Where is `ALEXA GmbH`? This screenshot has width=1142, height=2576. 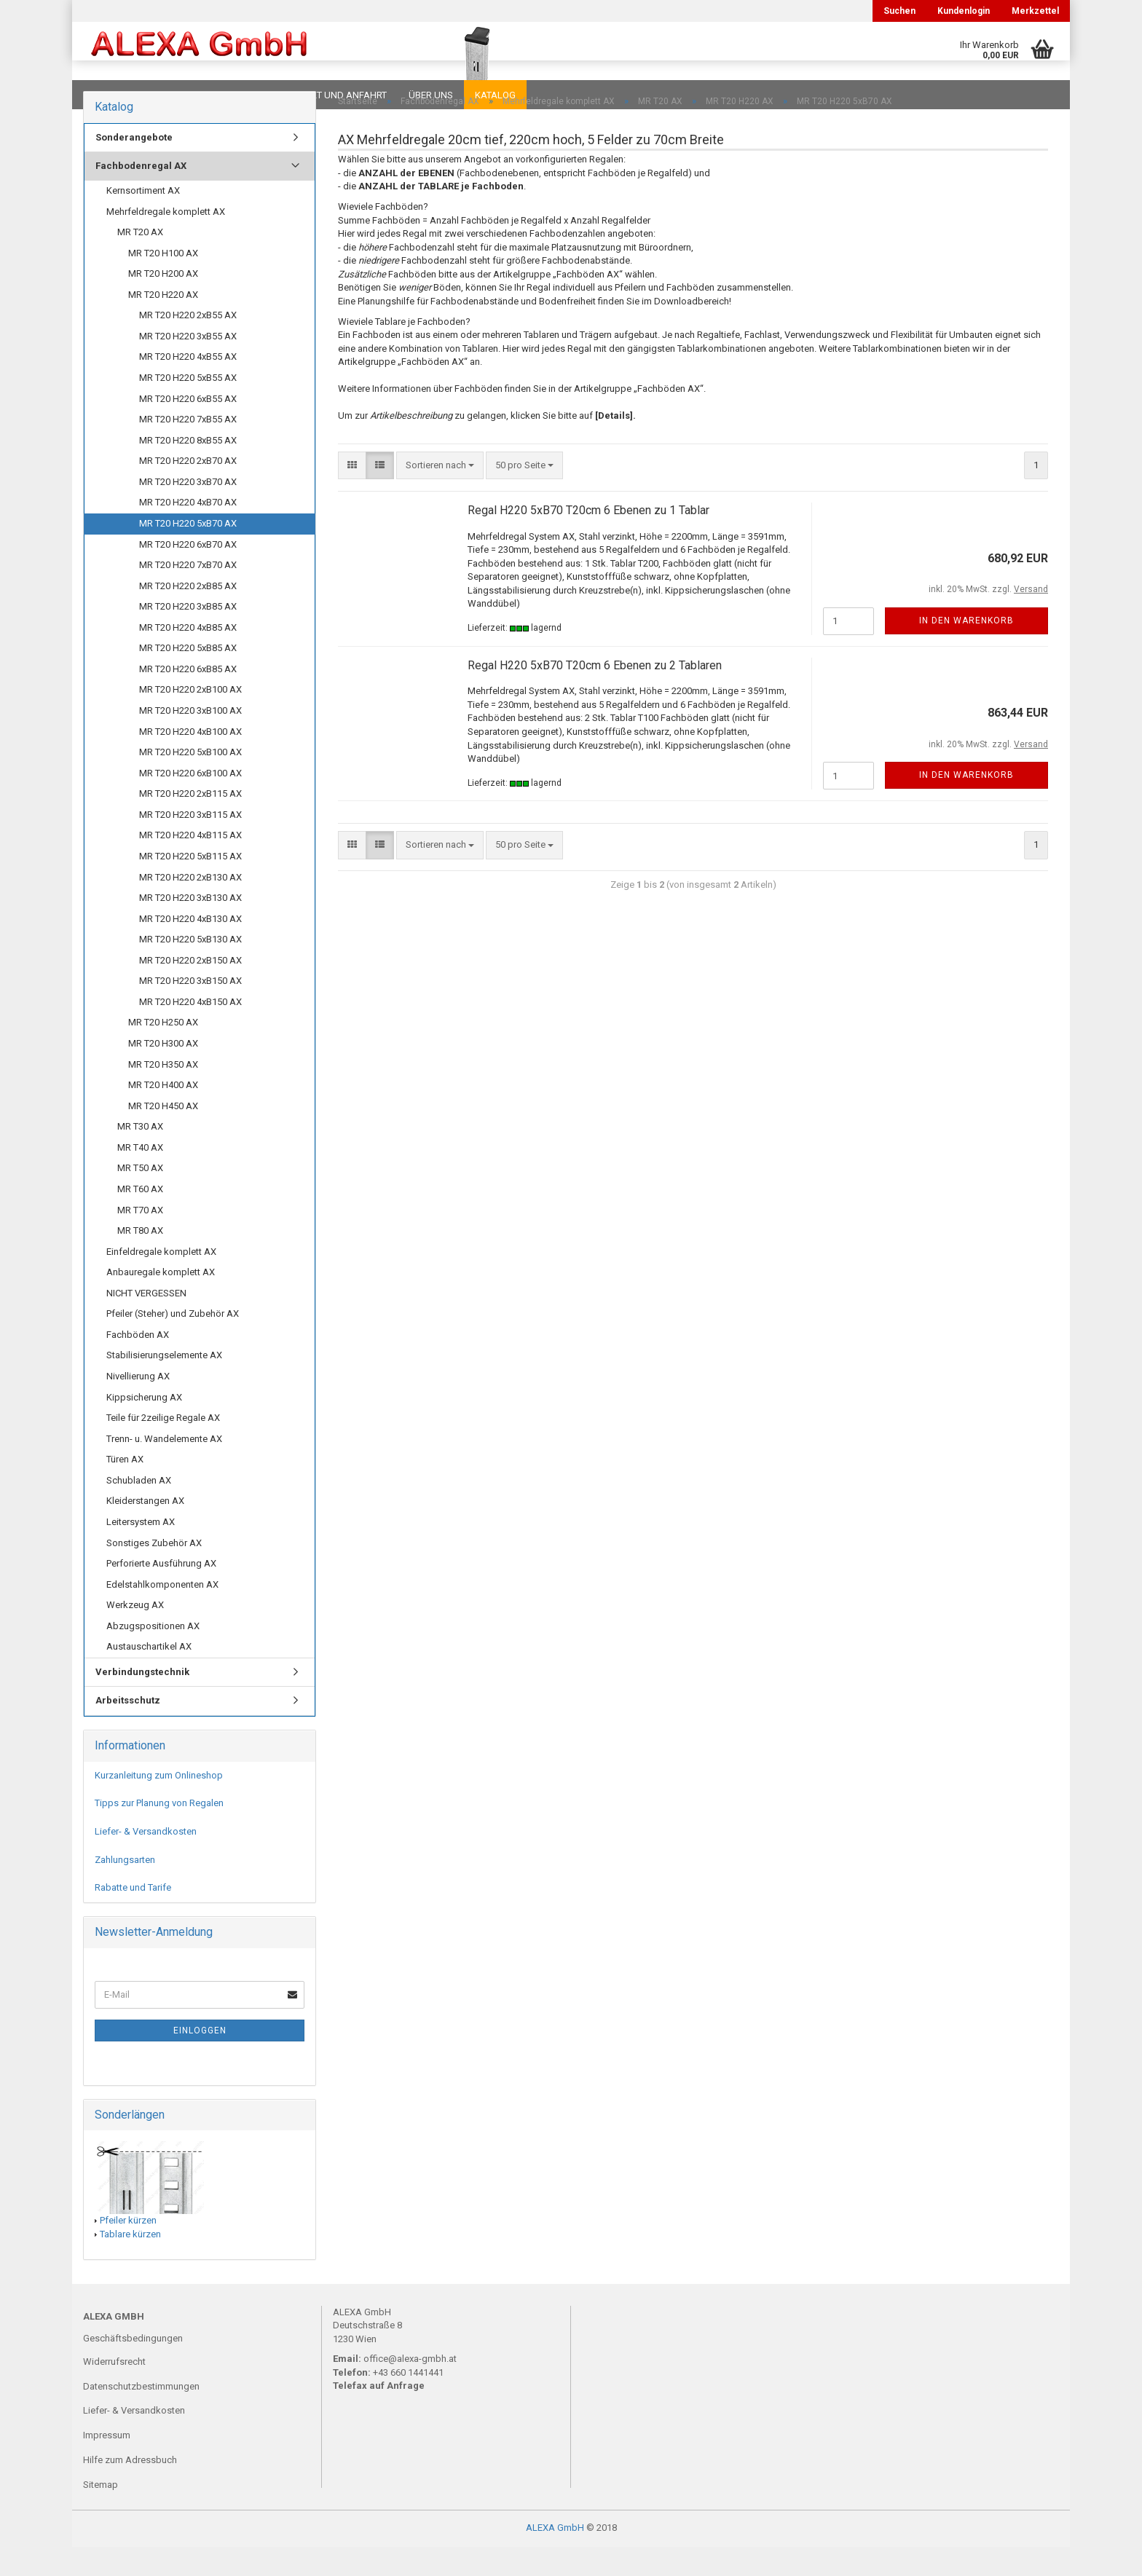 ALEXA GmbH is located at coordinates (555, 2556).